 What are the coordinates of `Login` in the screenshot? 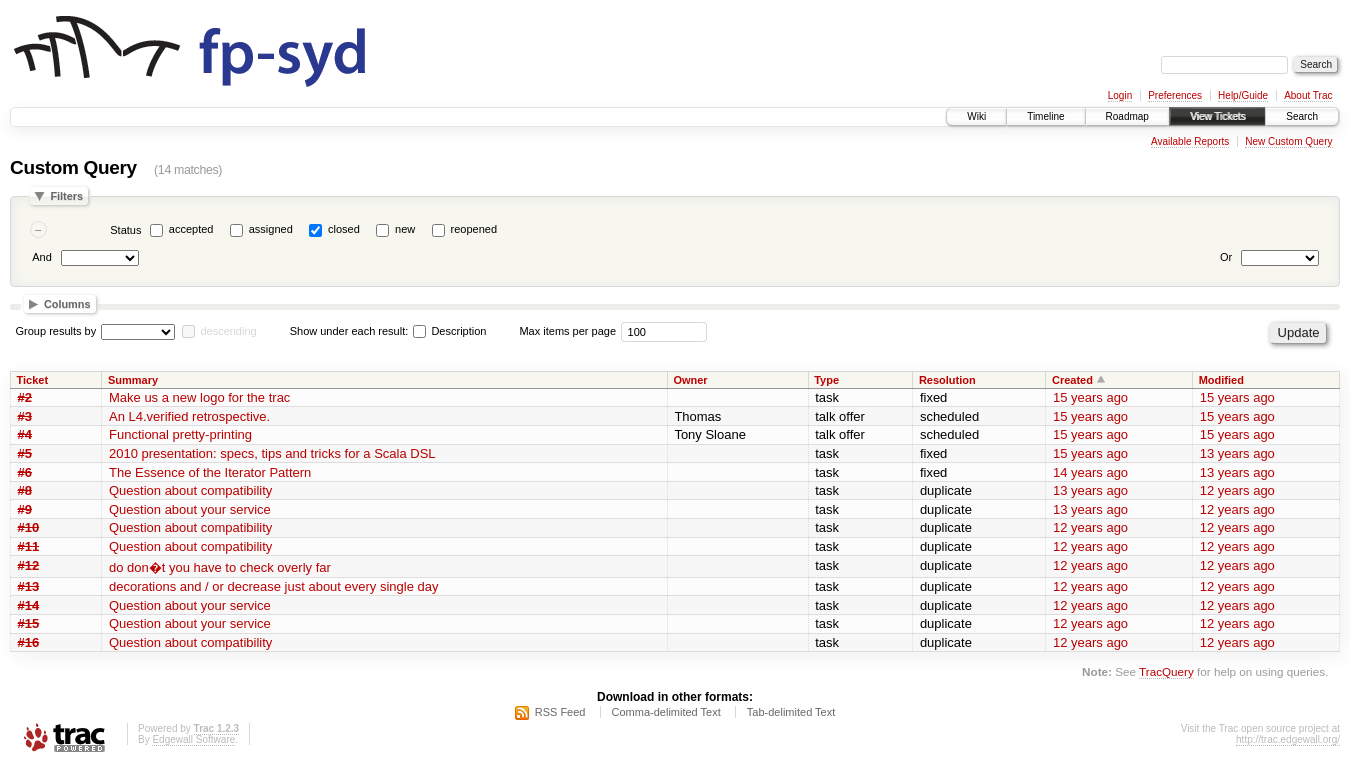 It's located at (1120, 95).